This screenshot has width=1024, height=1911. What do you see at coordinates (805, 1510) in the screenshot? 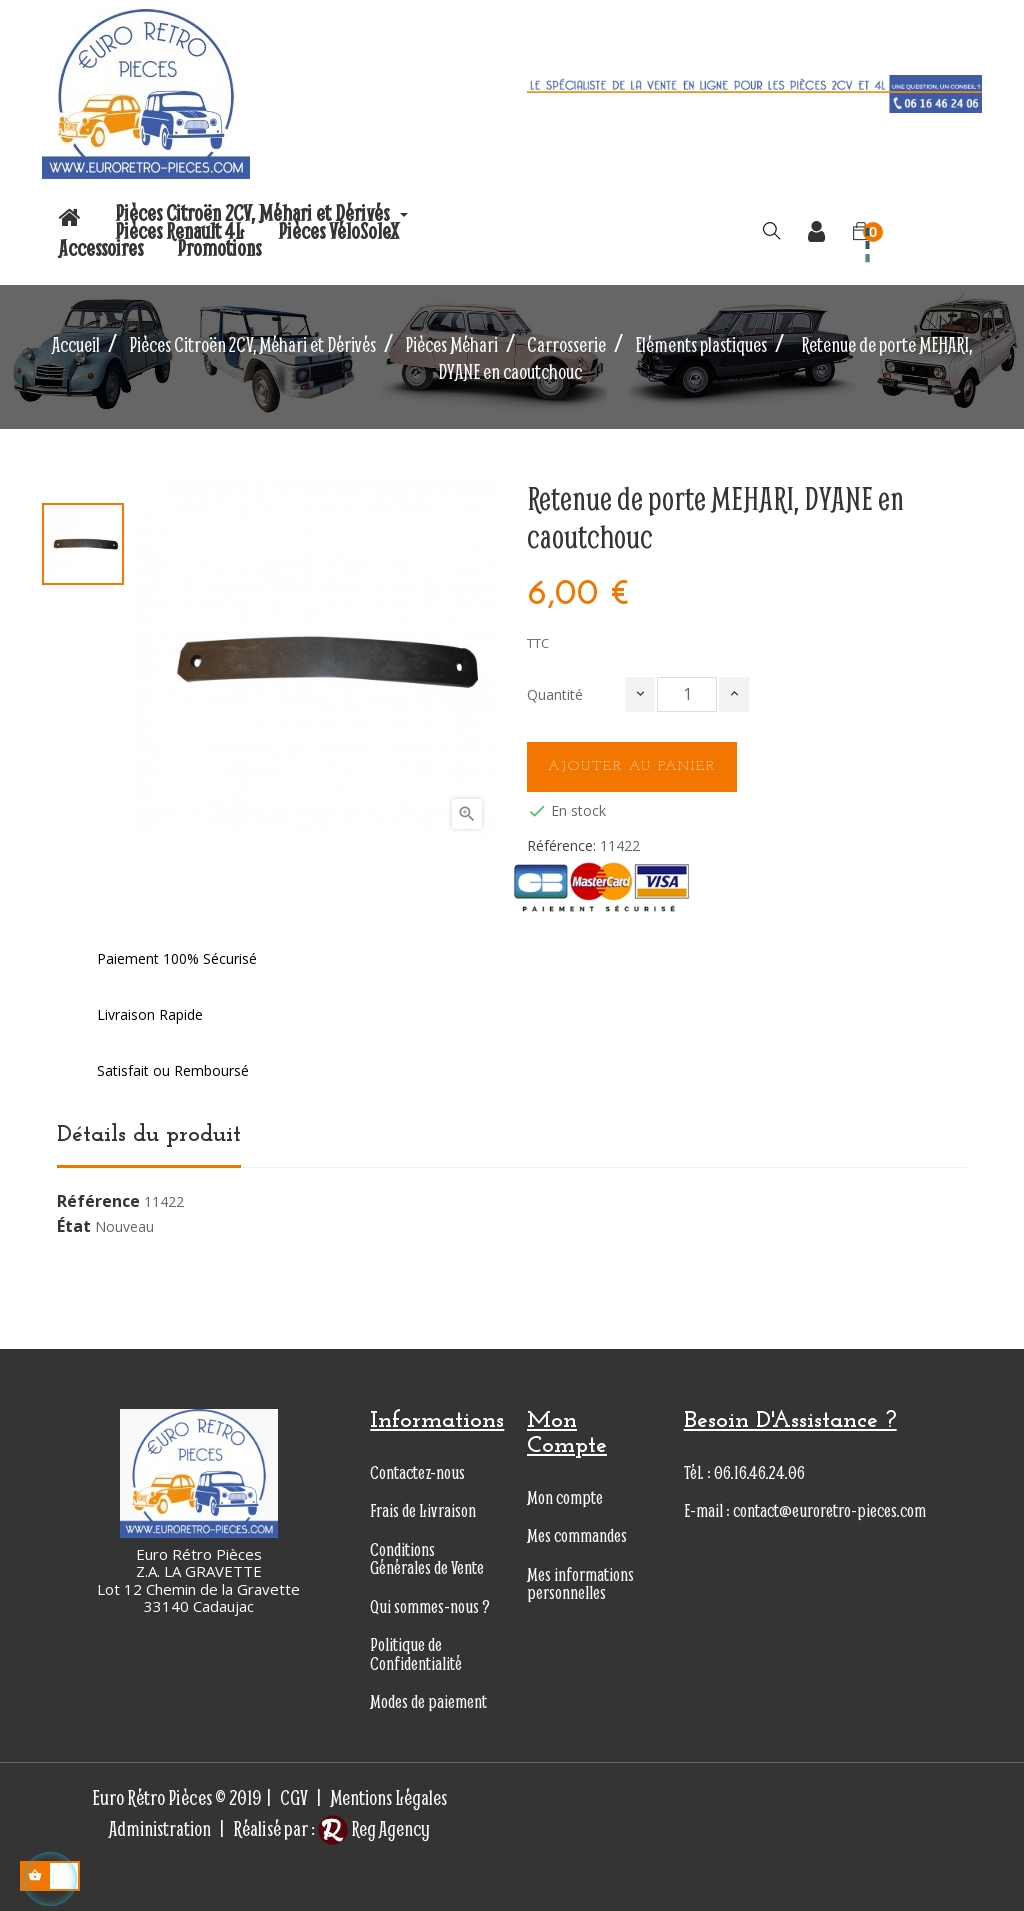
I see `E-mail : contact@euroretro-pieces.com` at bounding box center [805, 1510].